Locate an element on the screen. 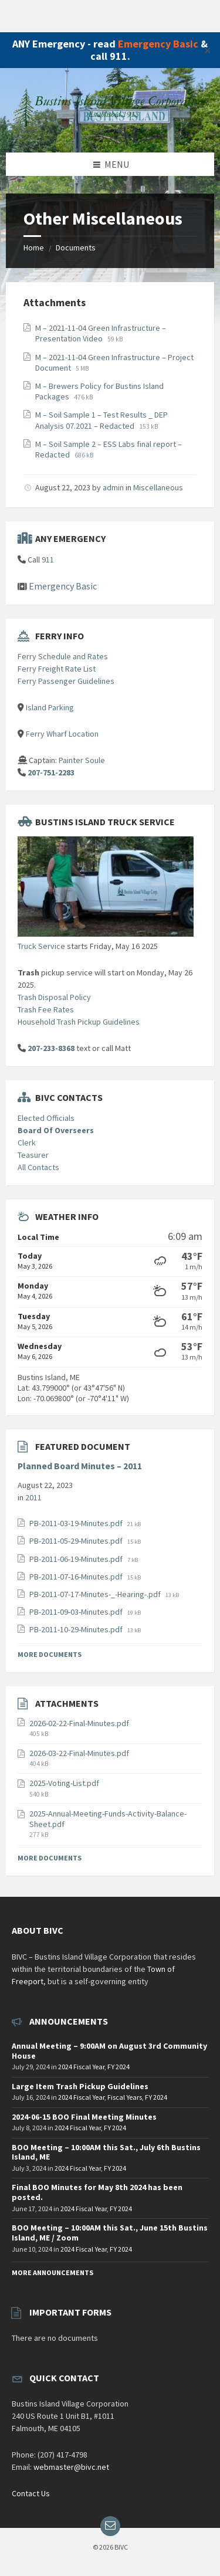 This screenshot has width=220, height=2576. FY 2024 is located at coordinates (118, 2066).